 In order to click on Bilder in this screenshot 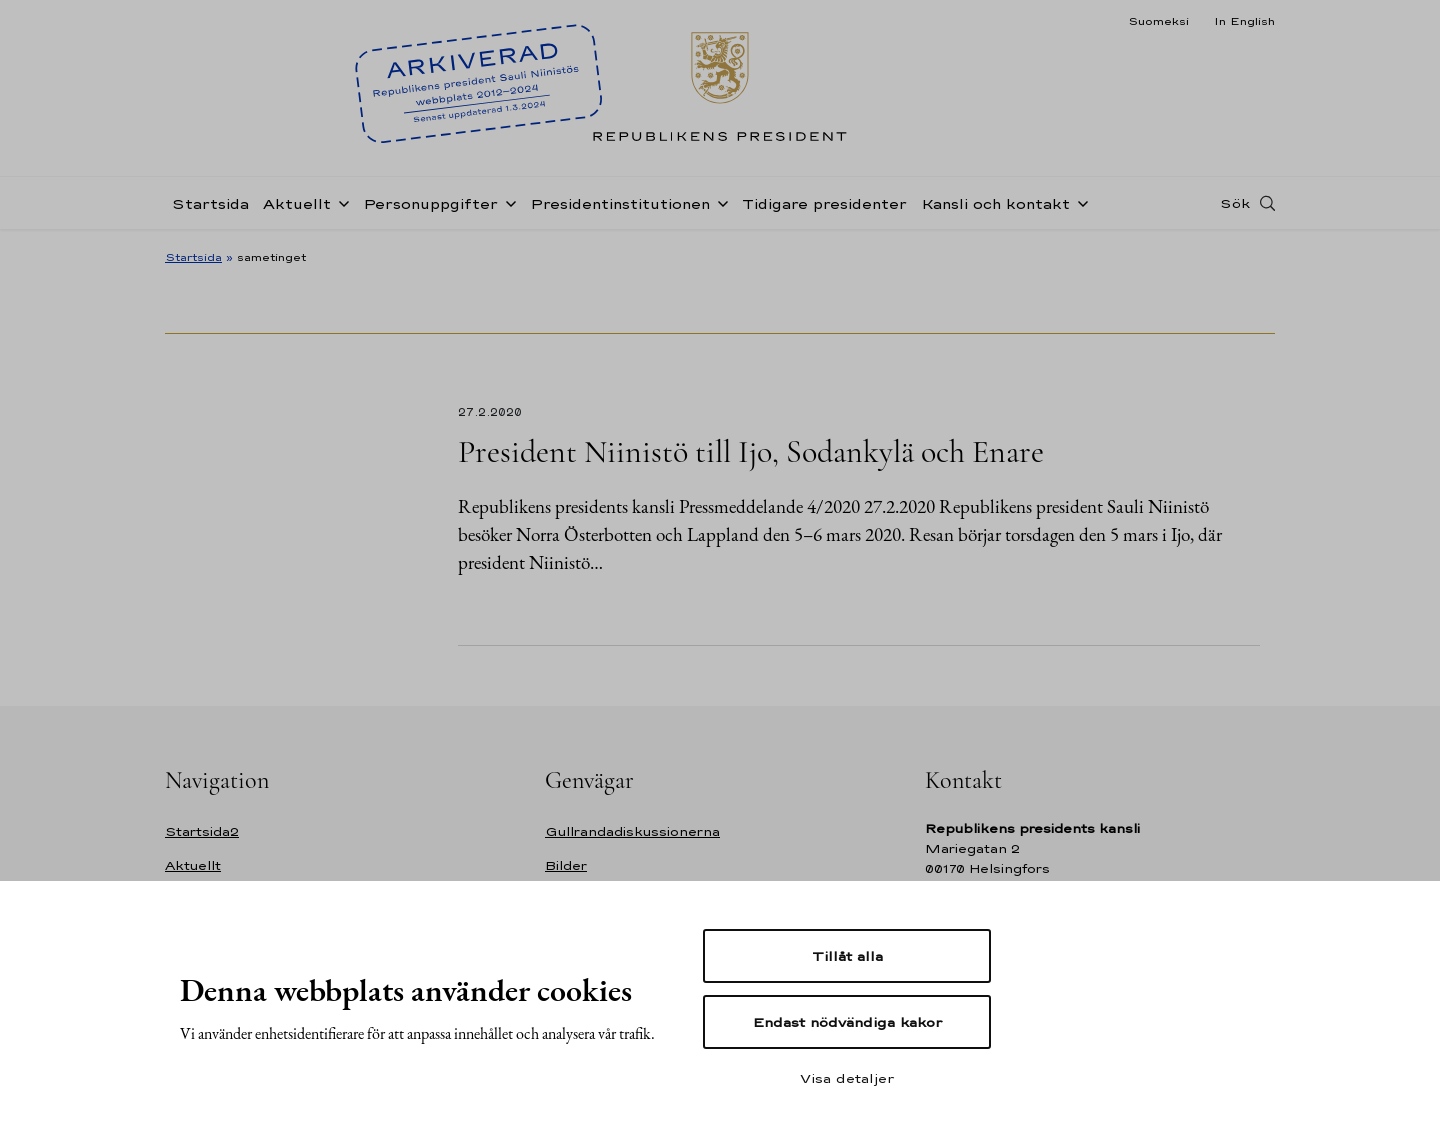, I will do `click(566, 865)`.